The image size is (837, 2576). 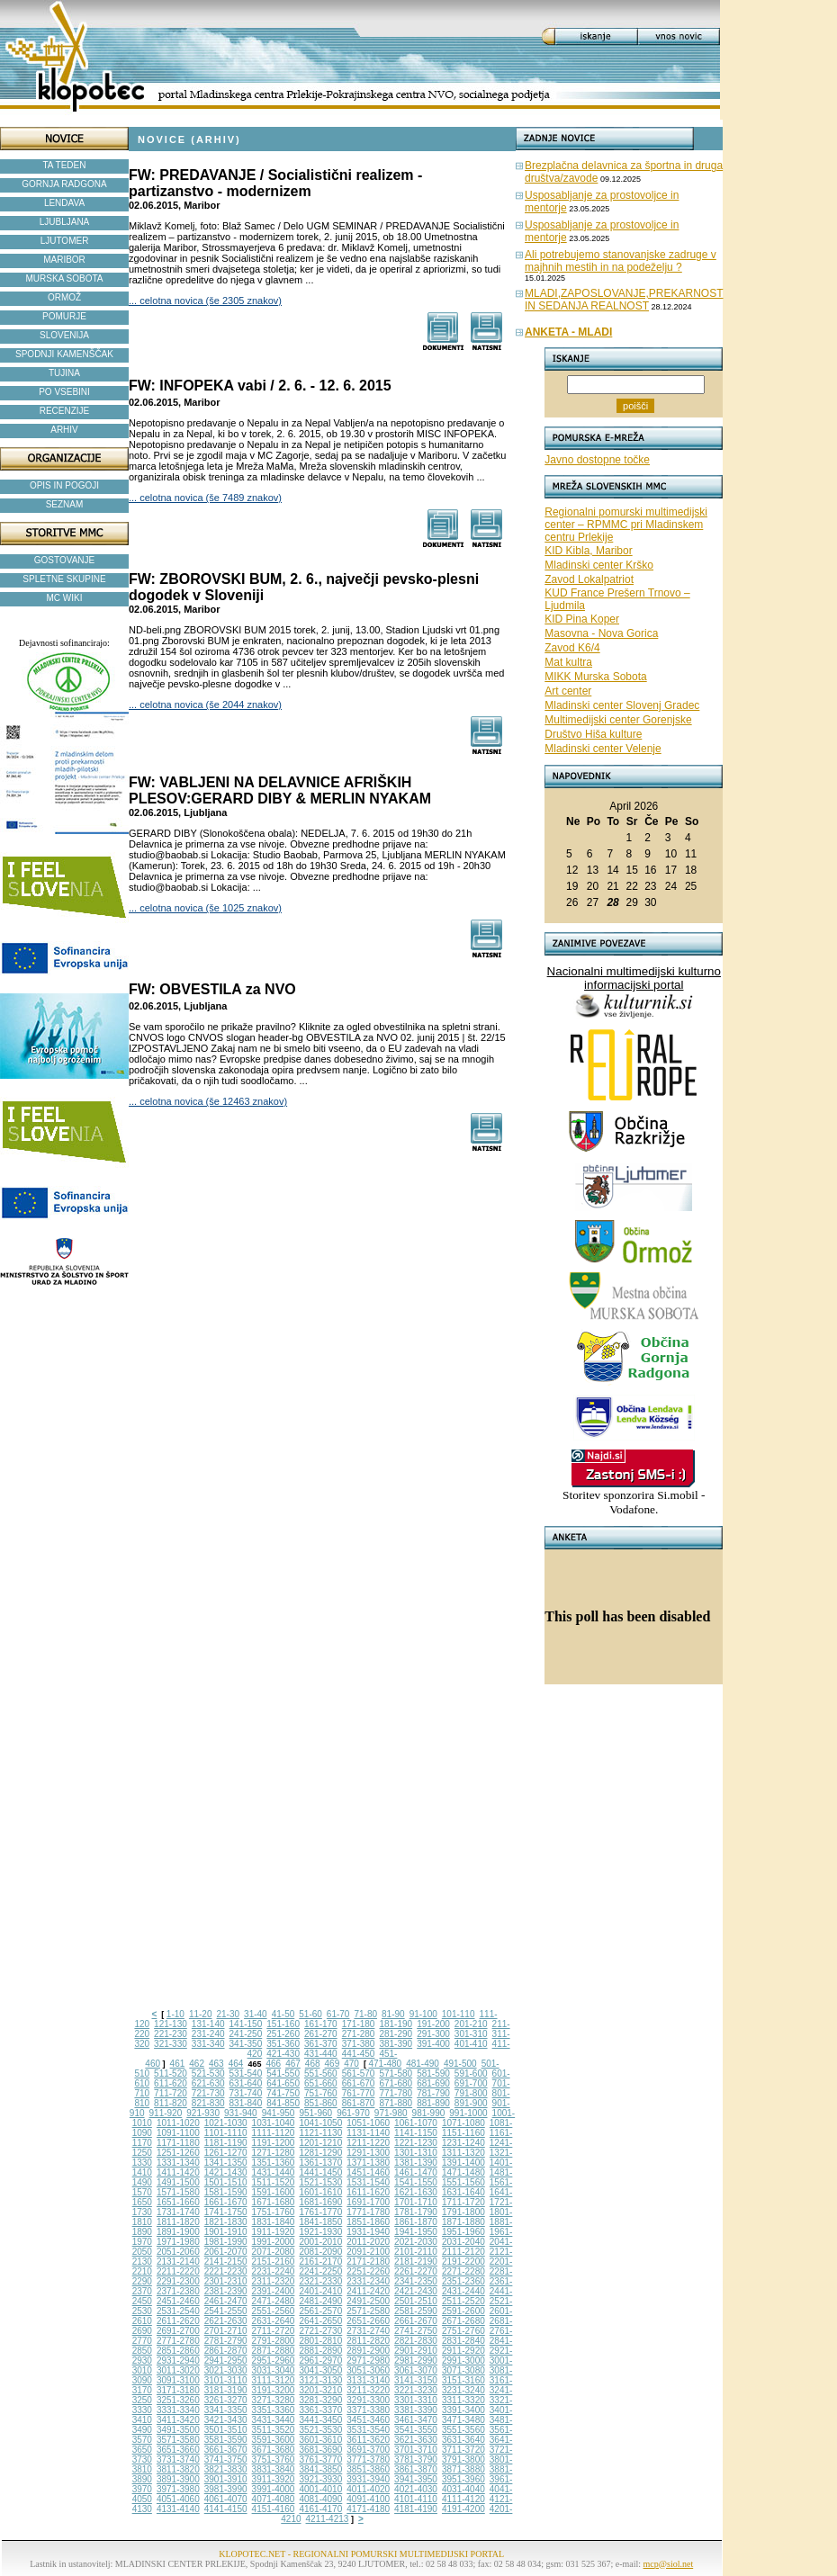 What do you see at coordinates (64, 260) in the screenshot?
I see `MARIBOR` at bounding box center [64, 260].